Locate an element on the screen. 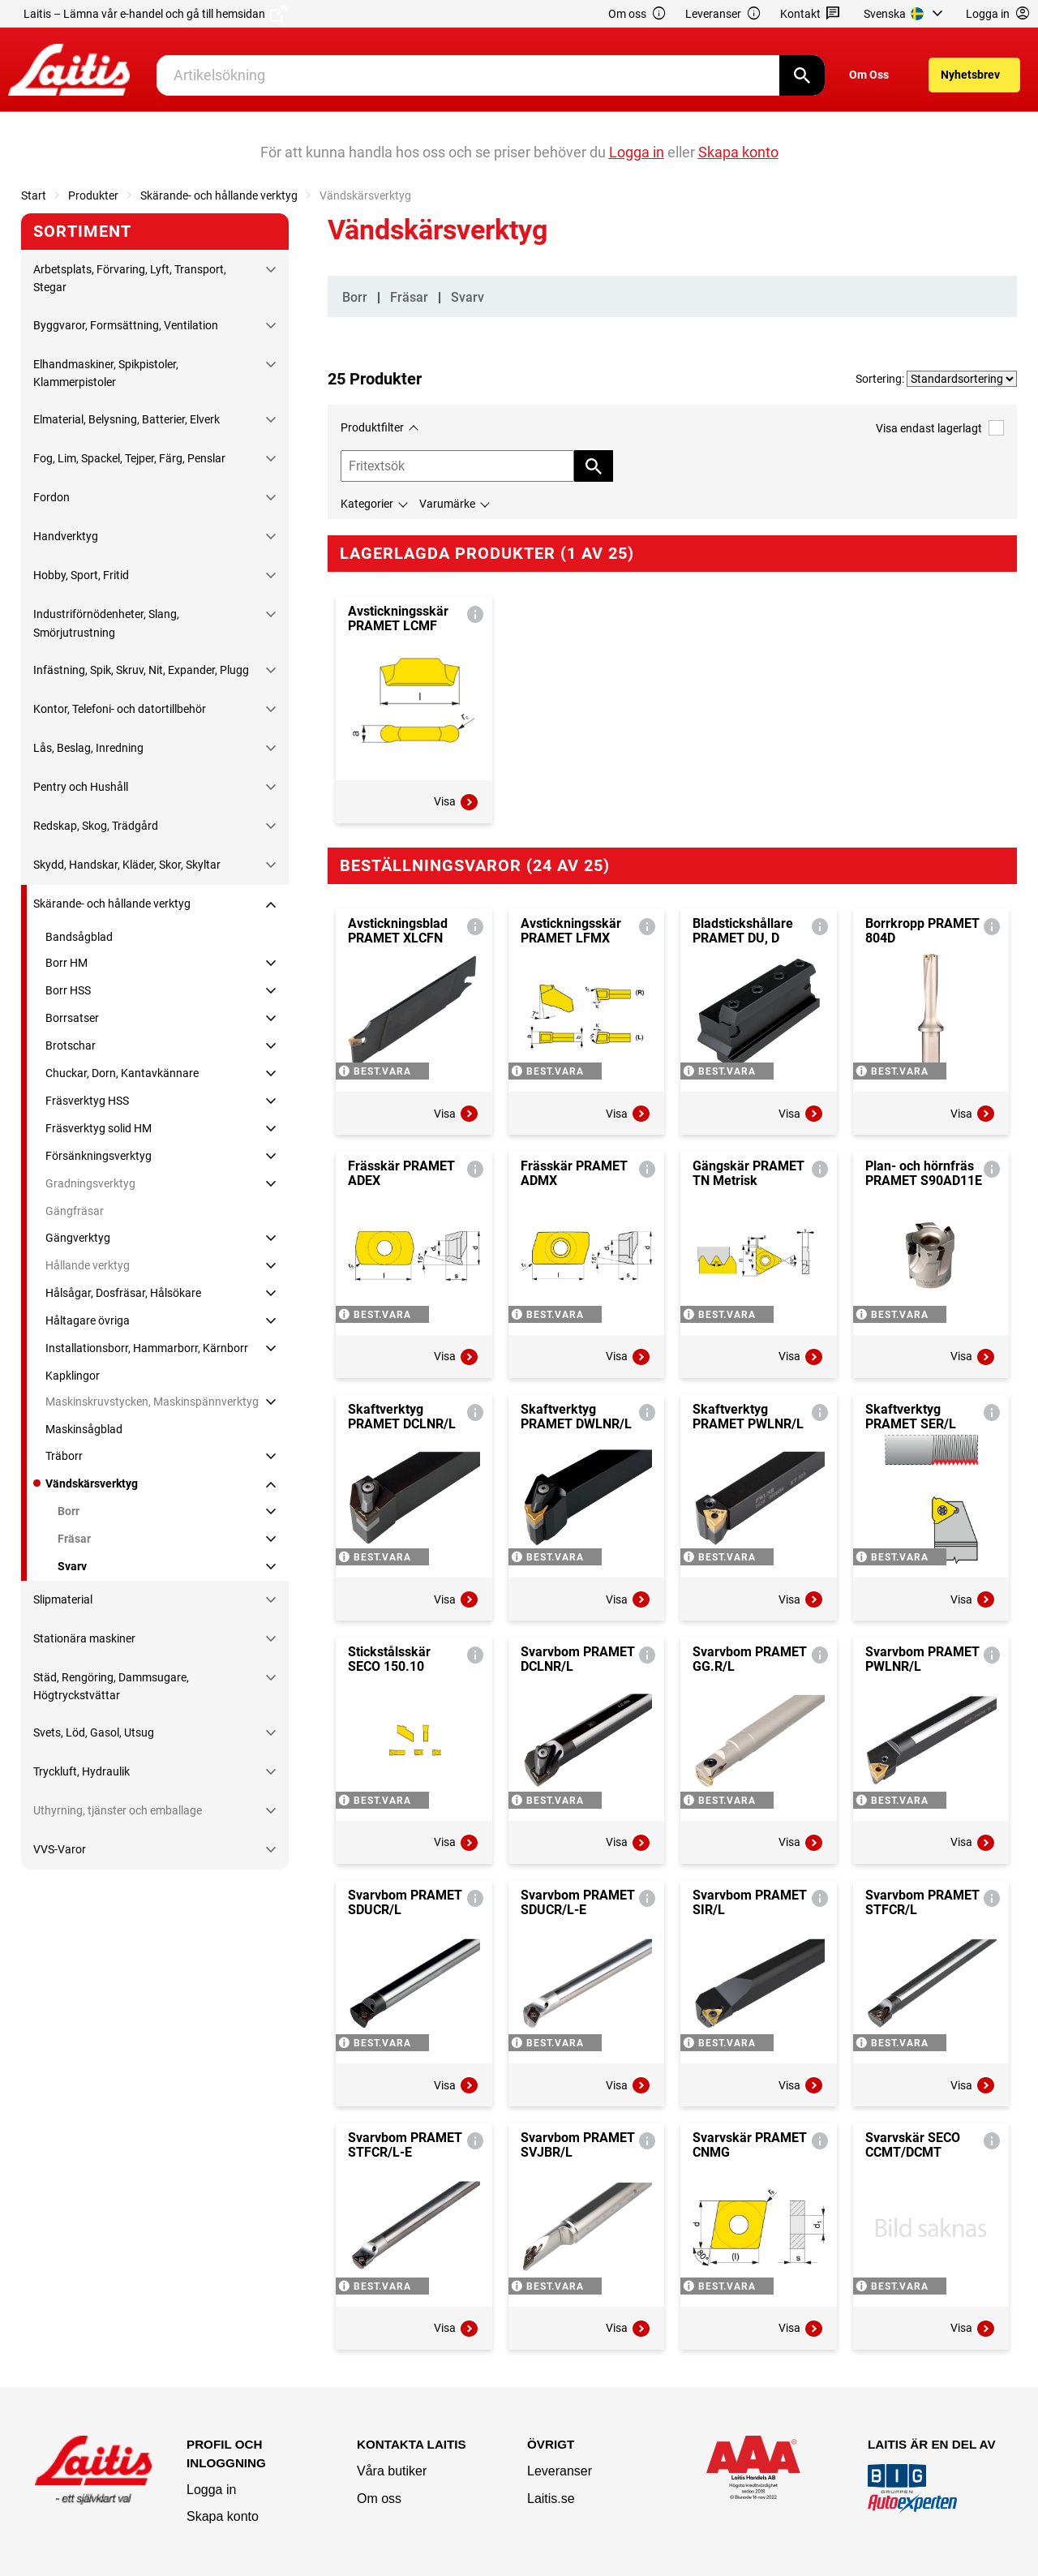 The height and width of the screenshot is (2576, 1038). Industriförnödenheter, Slang, Smörjutrustning is located at coordinates (106, 623).